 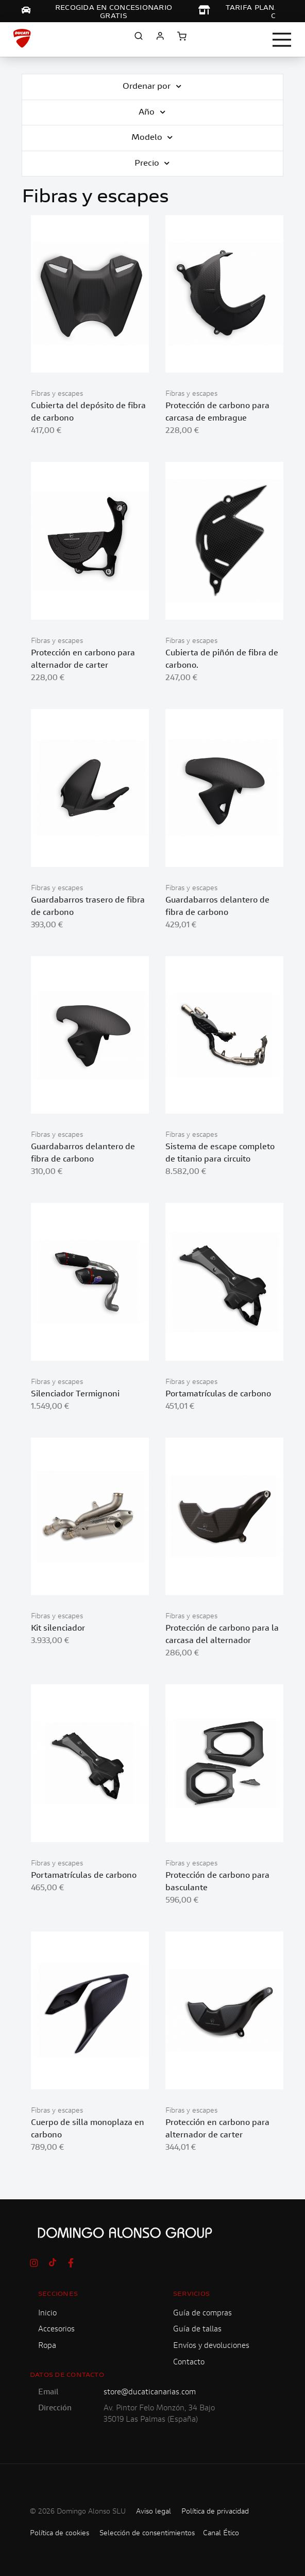 What do you see at coordinates (147, 2533) in the screenshot?
I see `Selección de consentimientos` at bounding box center [147, 2533].